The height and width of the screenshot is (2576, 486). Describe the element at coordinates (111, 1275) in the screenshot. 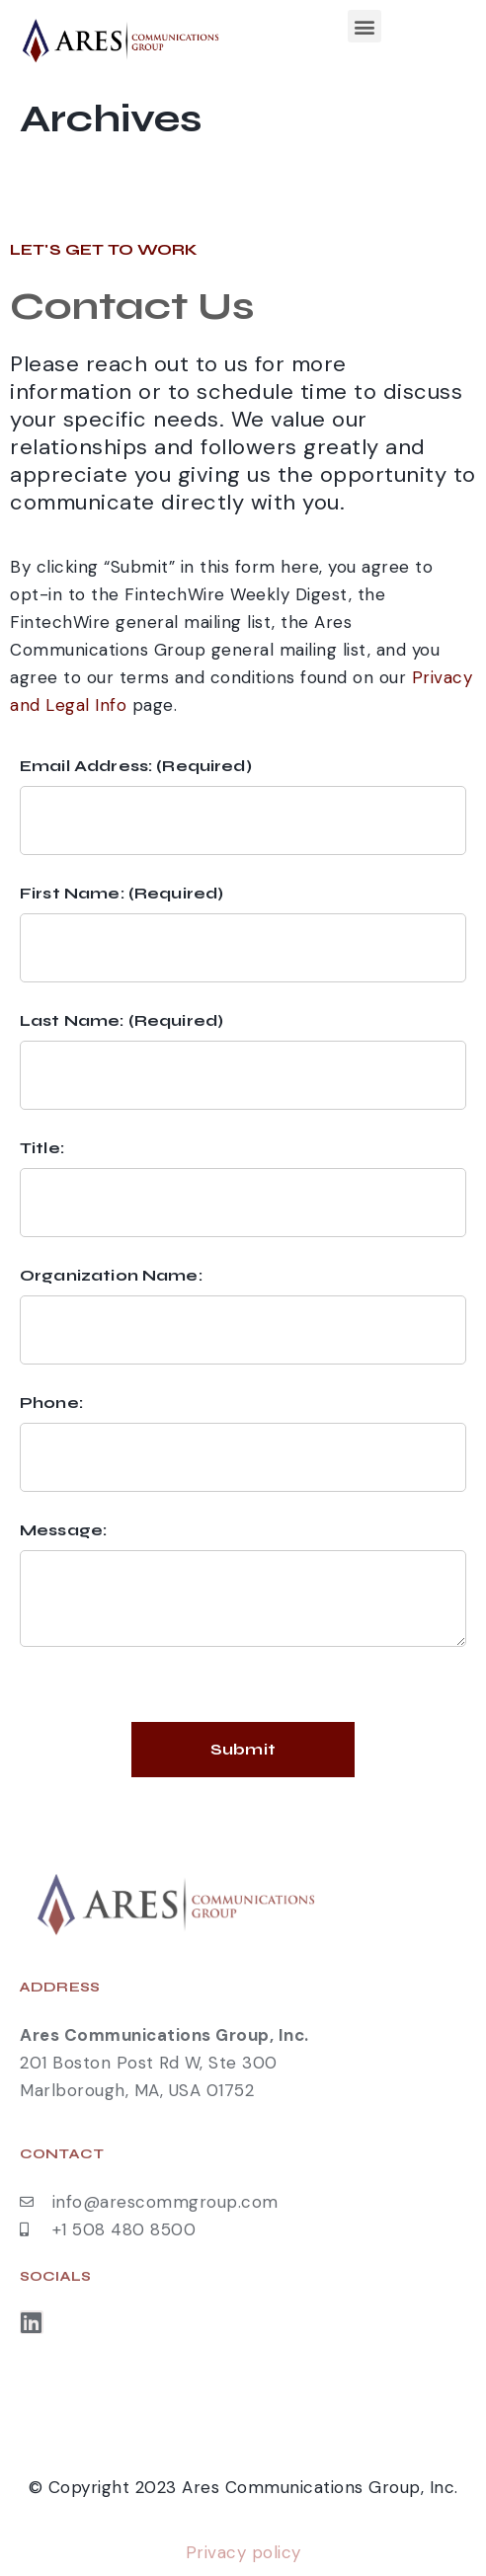

I see `Organization Name:` at that location.